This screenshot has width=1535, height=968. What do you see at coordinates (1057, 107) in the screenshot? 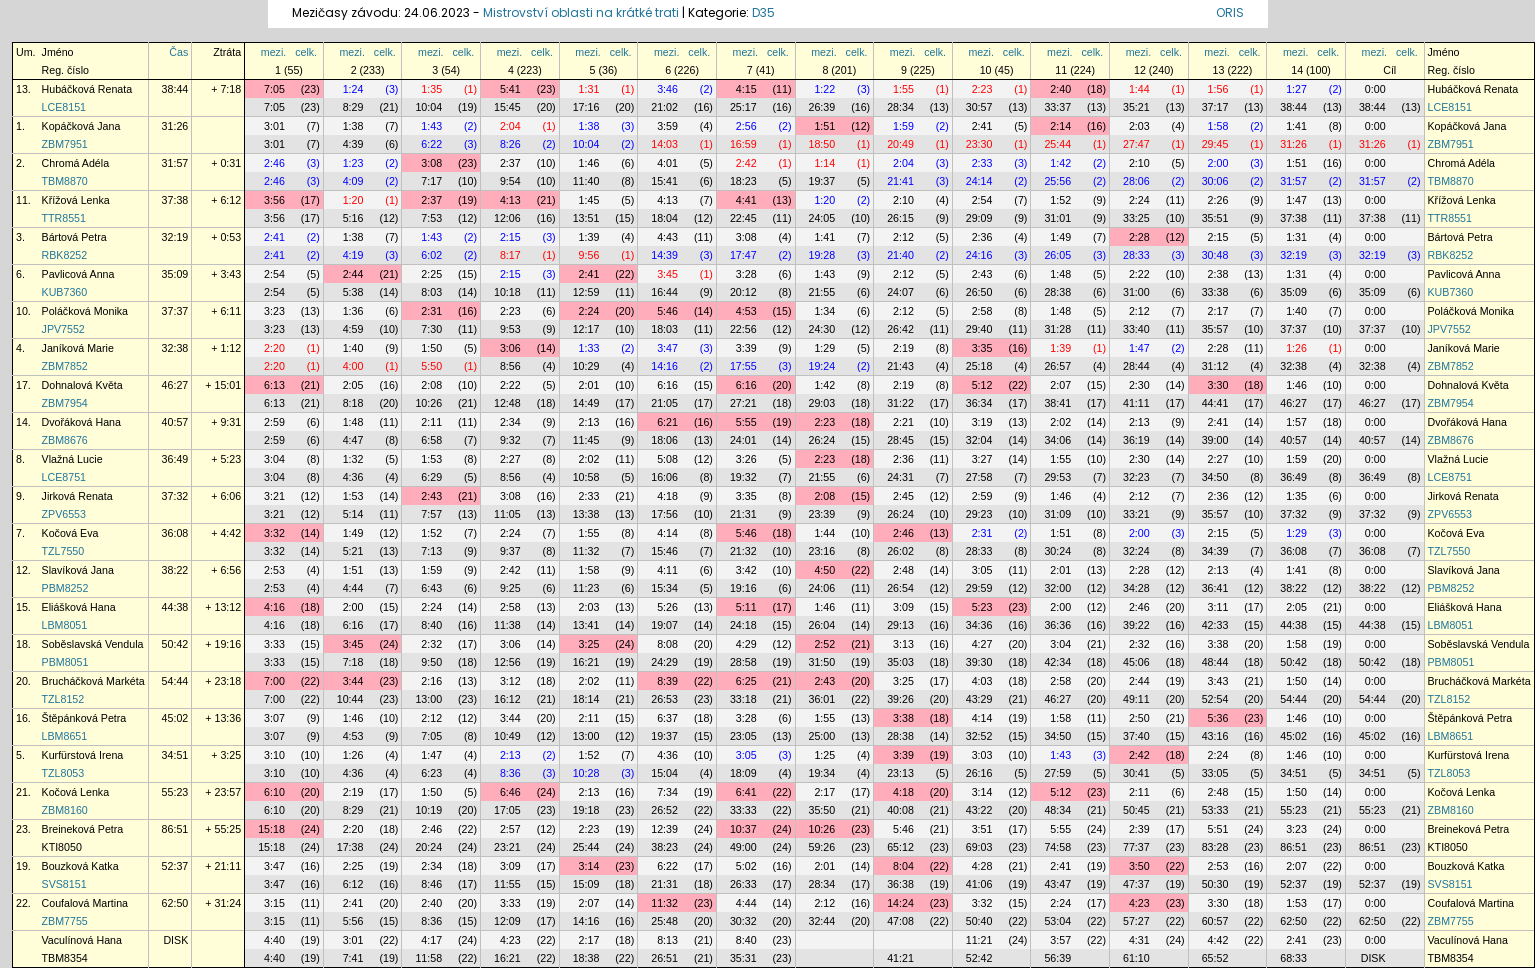
I see `33:37` at bounding box center [1057, 107].